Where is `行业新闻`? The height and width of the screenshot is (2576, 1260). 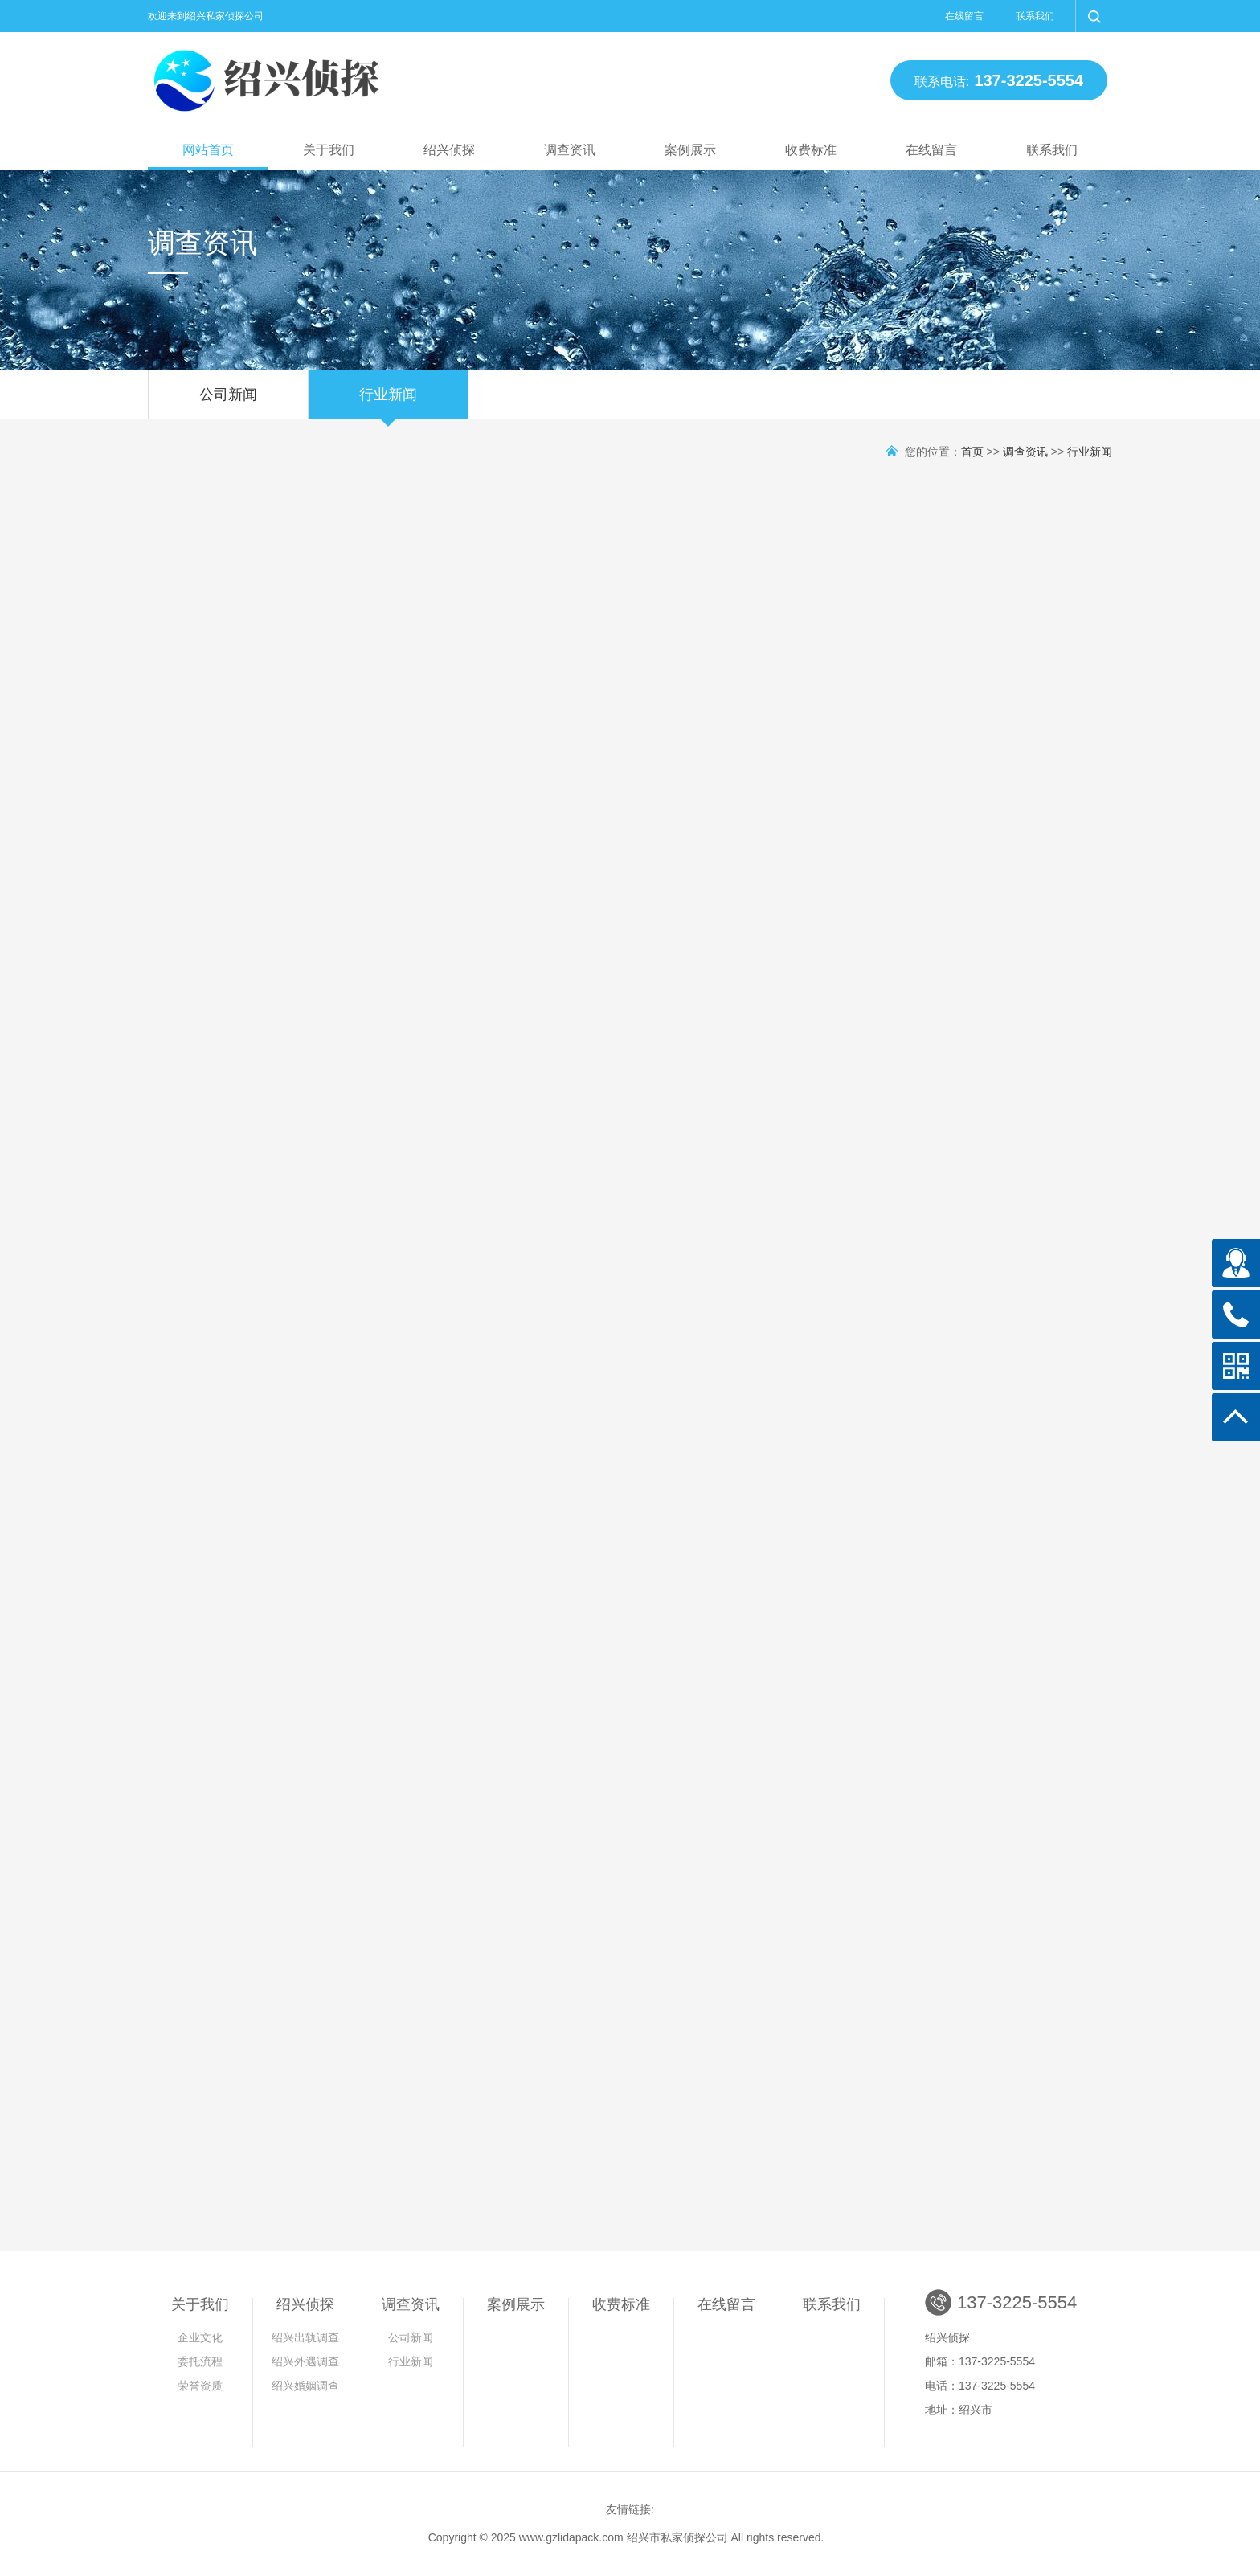 行业新闻 is located at coordinates (388, 402).